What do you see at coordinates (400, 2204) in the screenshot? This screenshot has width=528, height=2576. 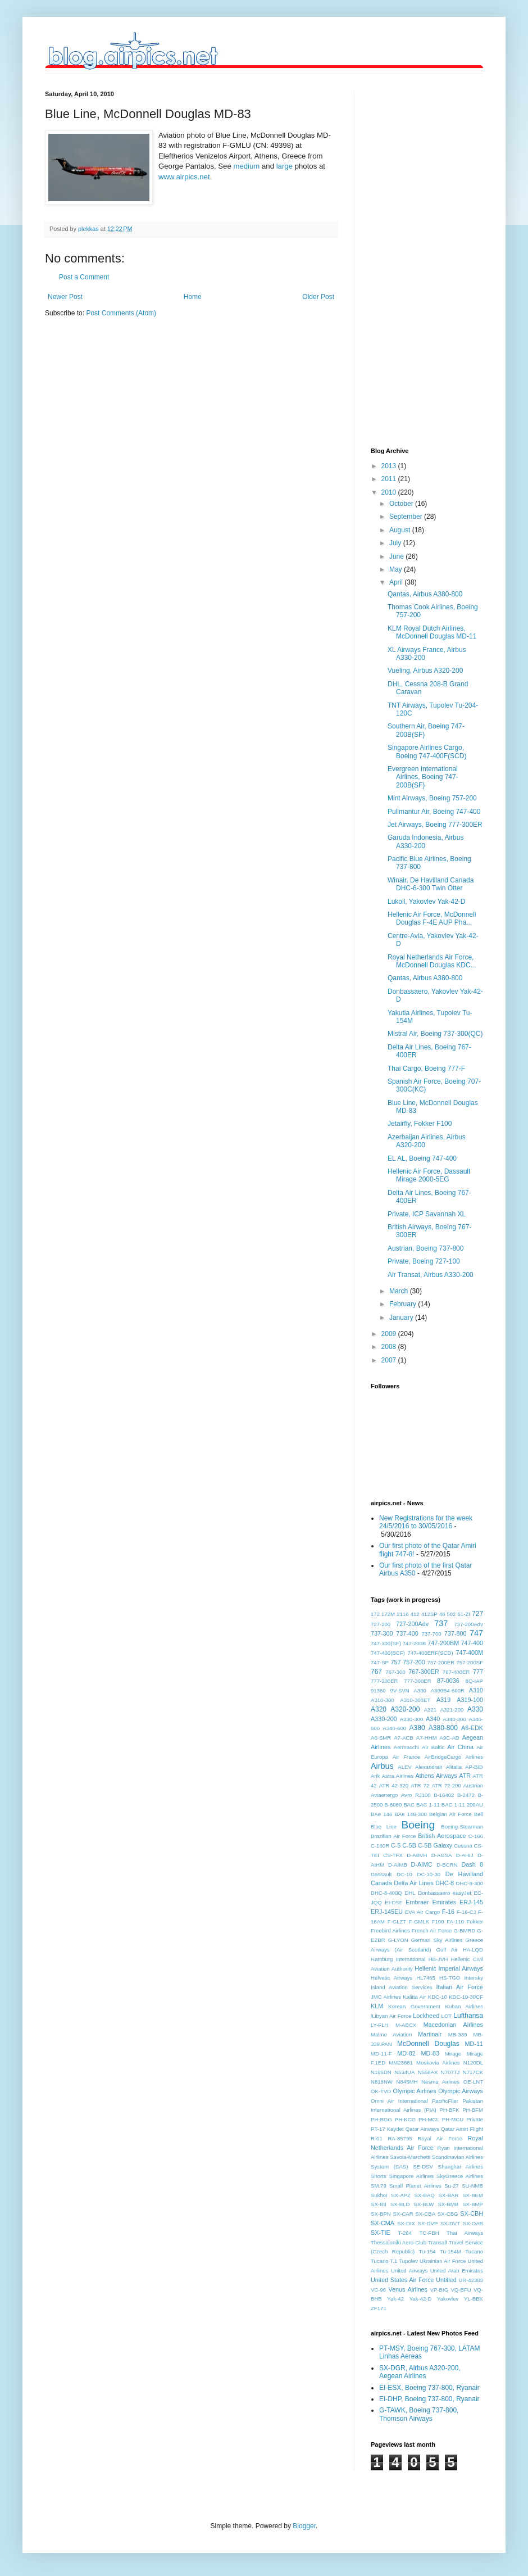 I see `SX-BLD` at bounding box center [400, 2204].